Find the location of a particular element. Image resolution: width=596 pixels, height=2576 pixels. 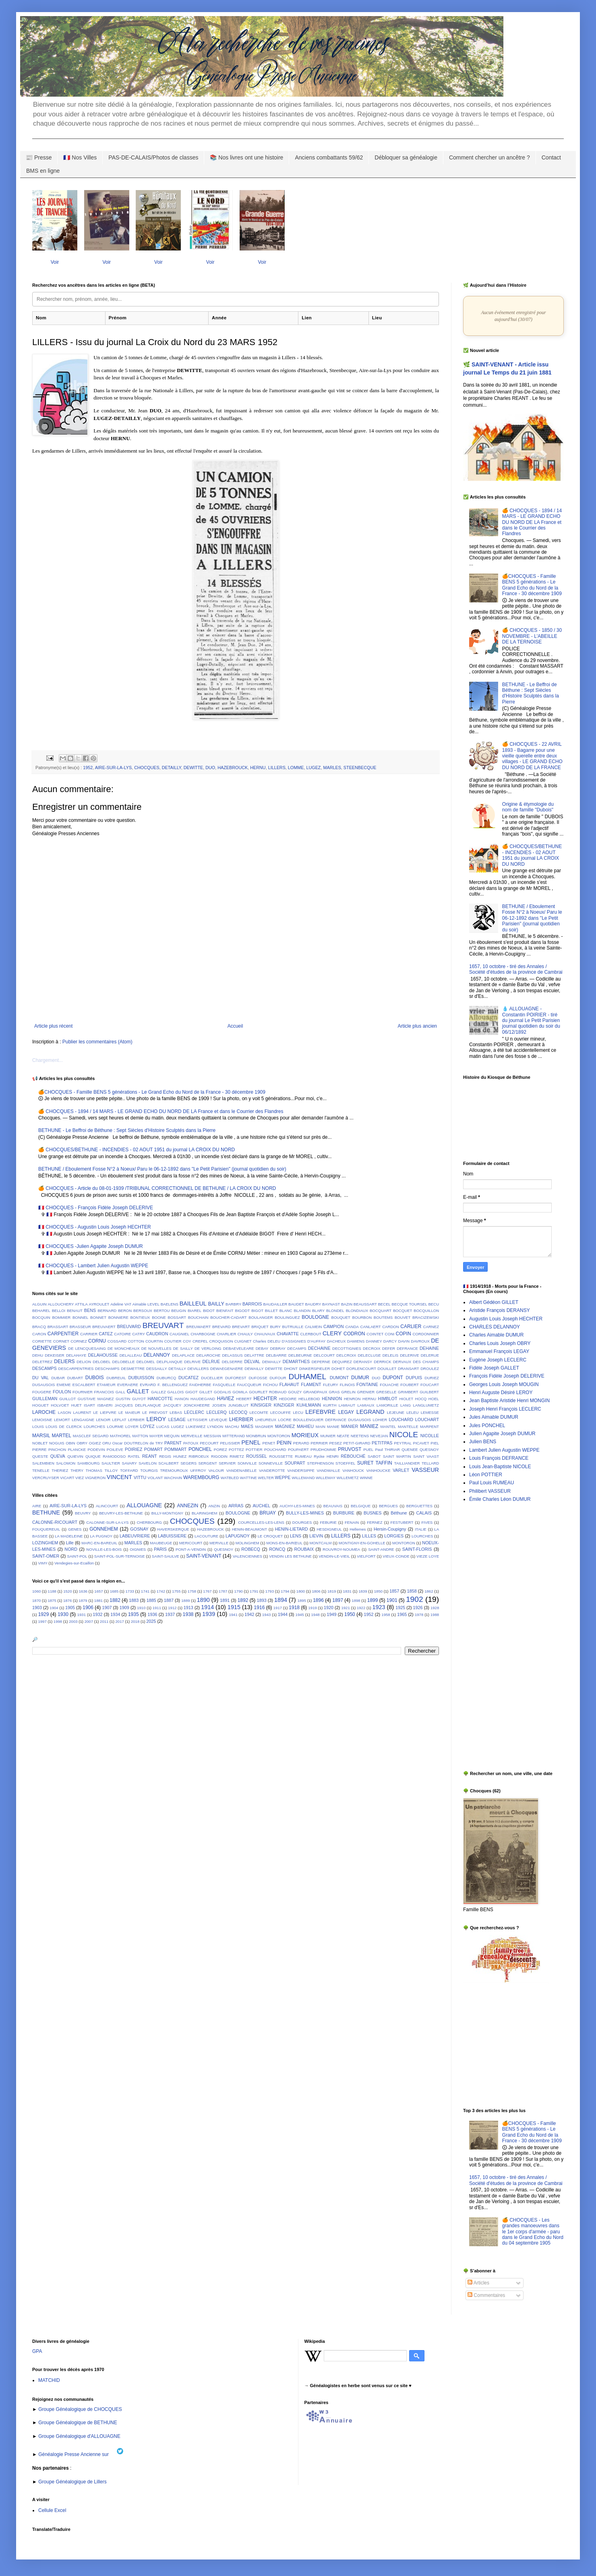

BONTIEUX is located at coordinates (140, 1317).